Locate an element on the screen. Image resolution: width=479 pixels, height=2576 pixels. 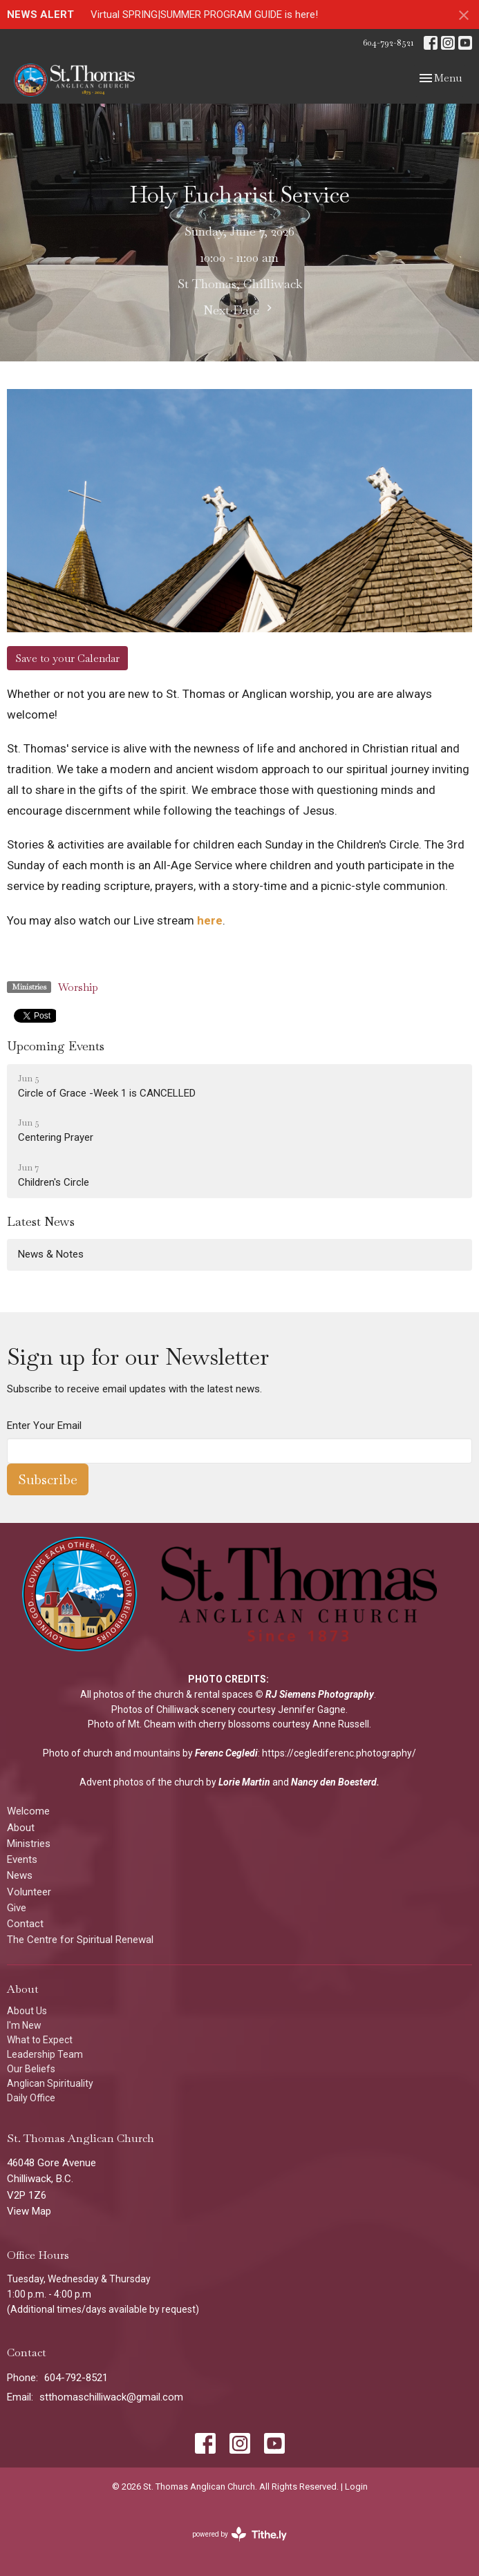
Latest News is located at coordinates (41, 1221).